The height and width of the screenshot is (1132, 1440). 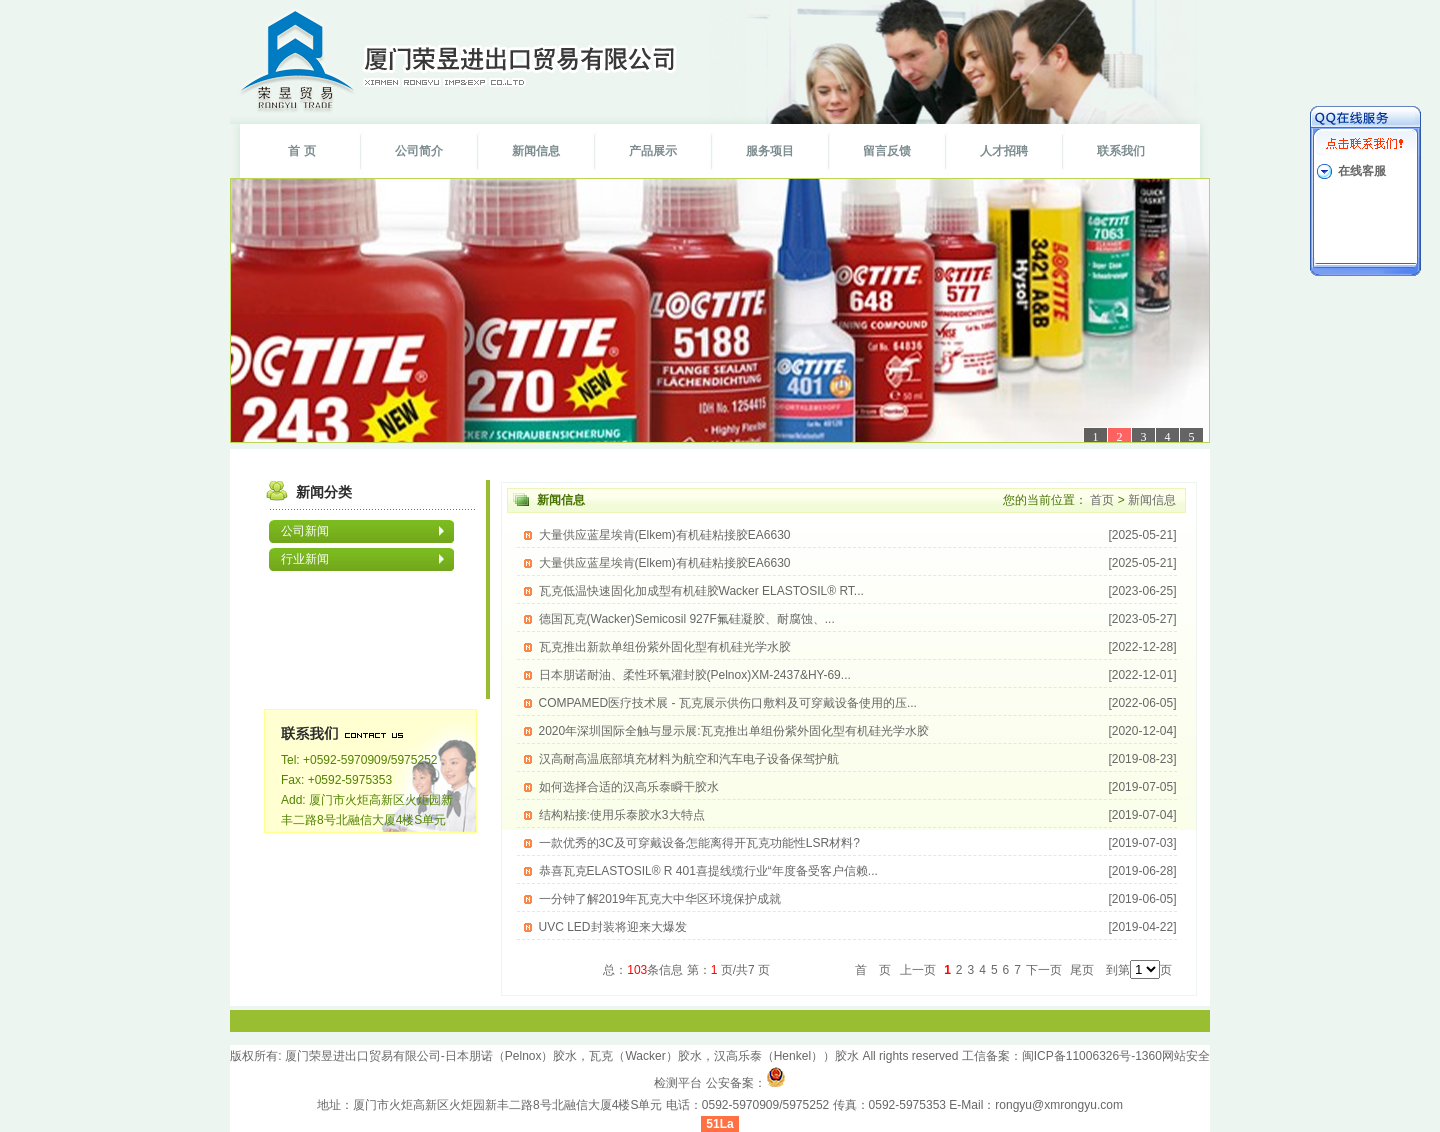 What do you see at coordinates (1121, 151) in the screenshot?
I see `联系我们` at bounding box center [1121, 151].